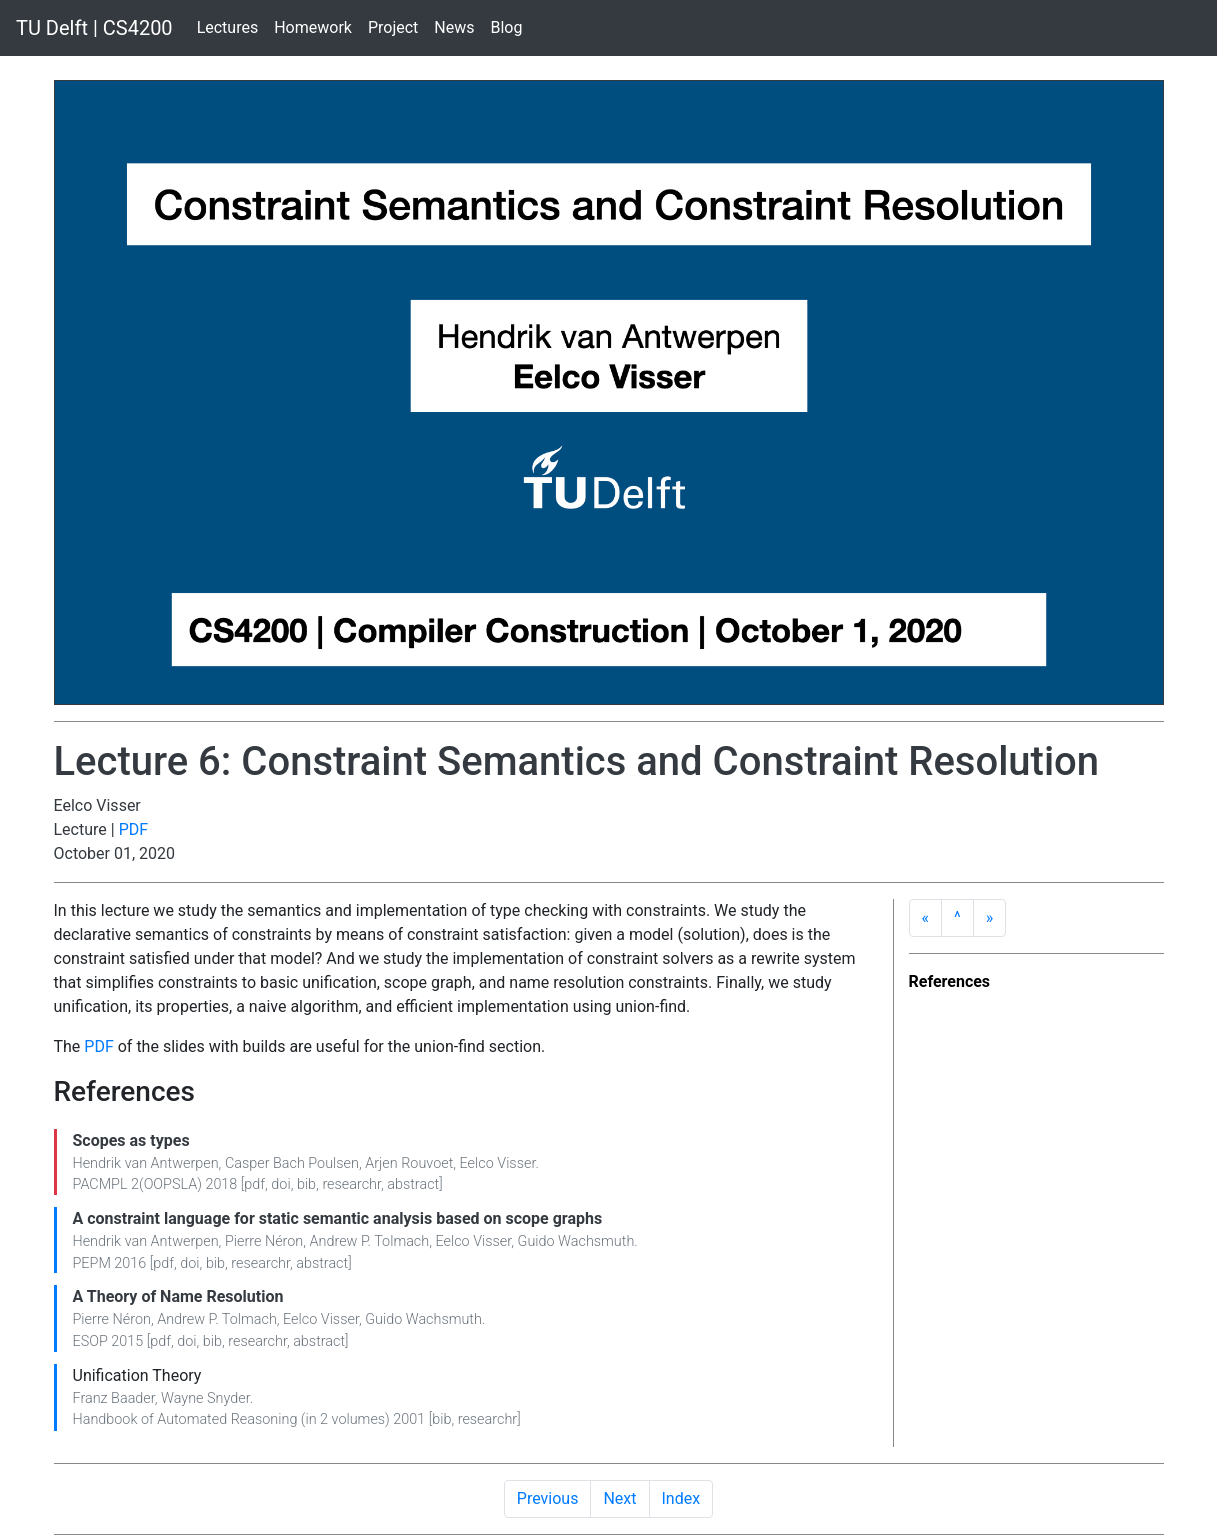  What do you see at coordinates (146, 1163) in the screenshot?
I see `Hendrik van Antwerpen` at bounding box center [146, 1163].